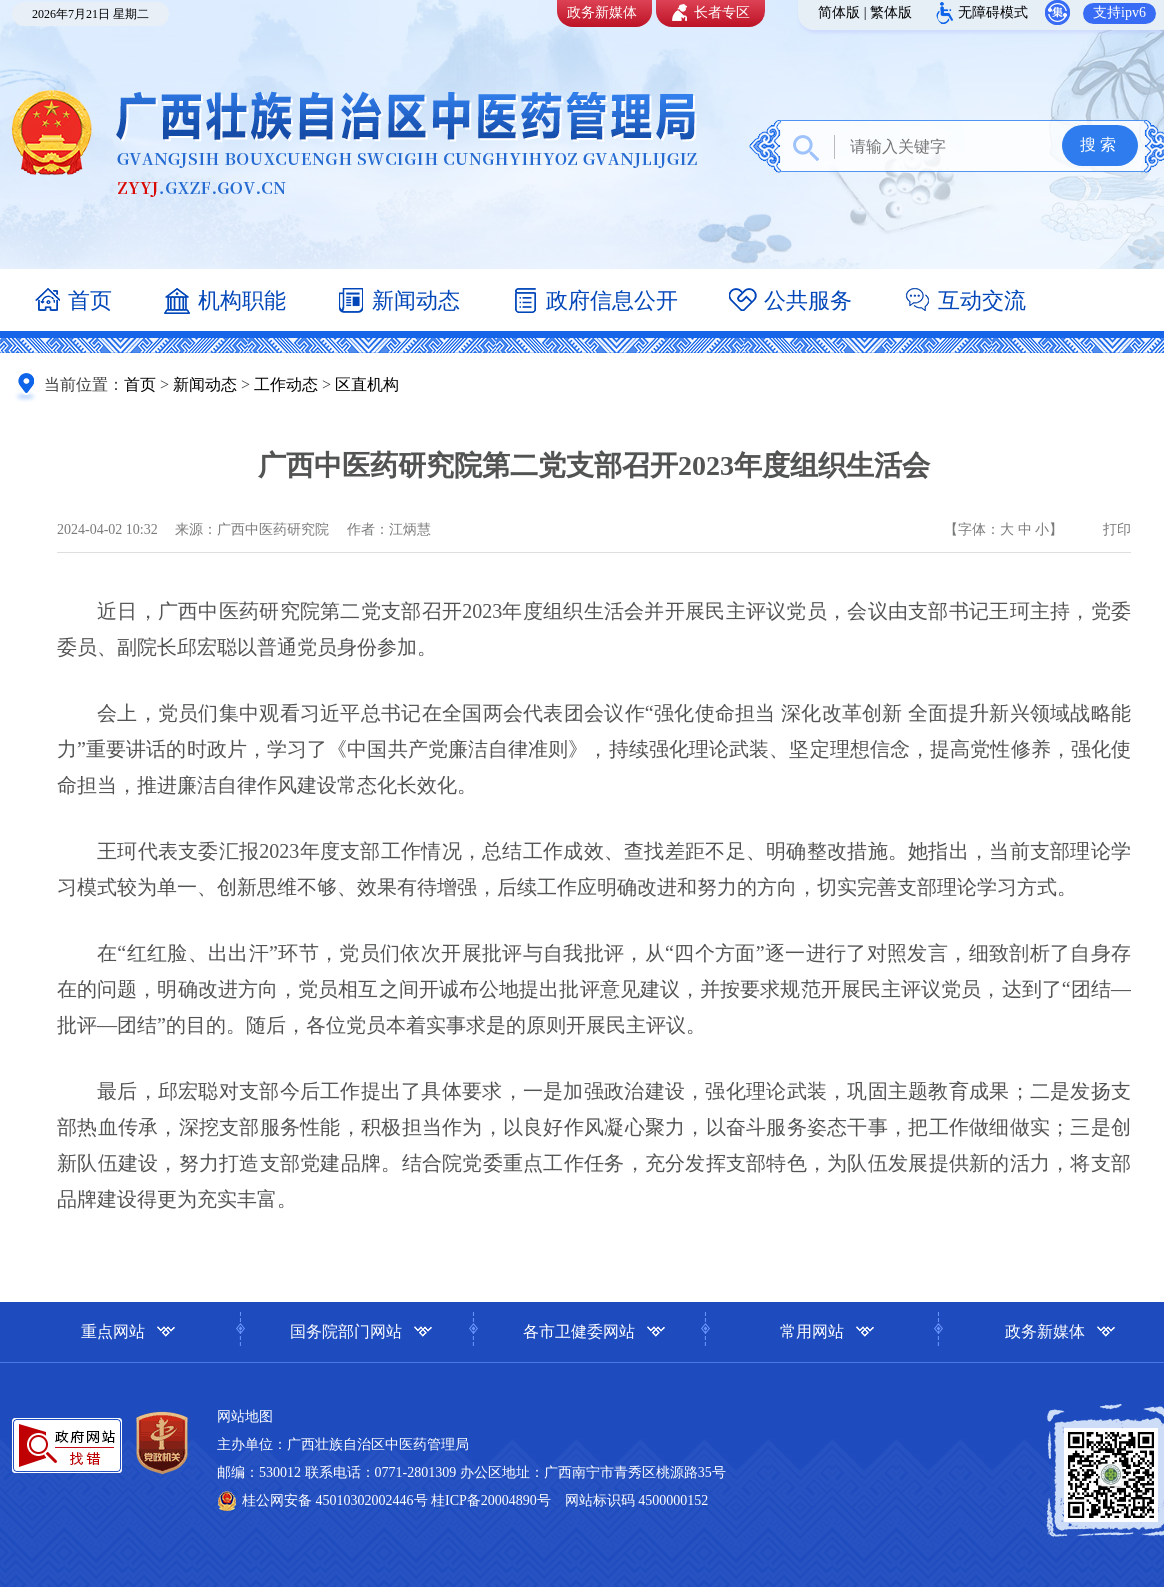  I want to click on 新闻动态, so click(398, 303).